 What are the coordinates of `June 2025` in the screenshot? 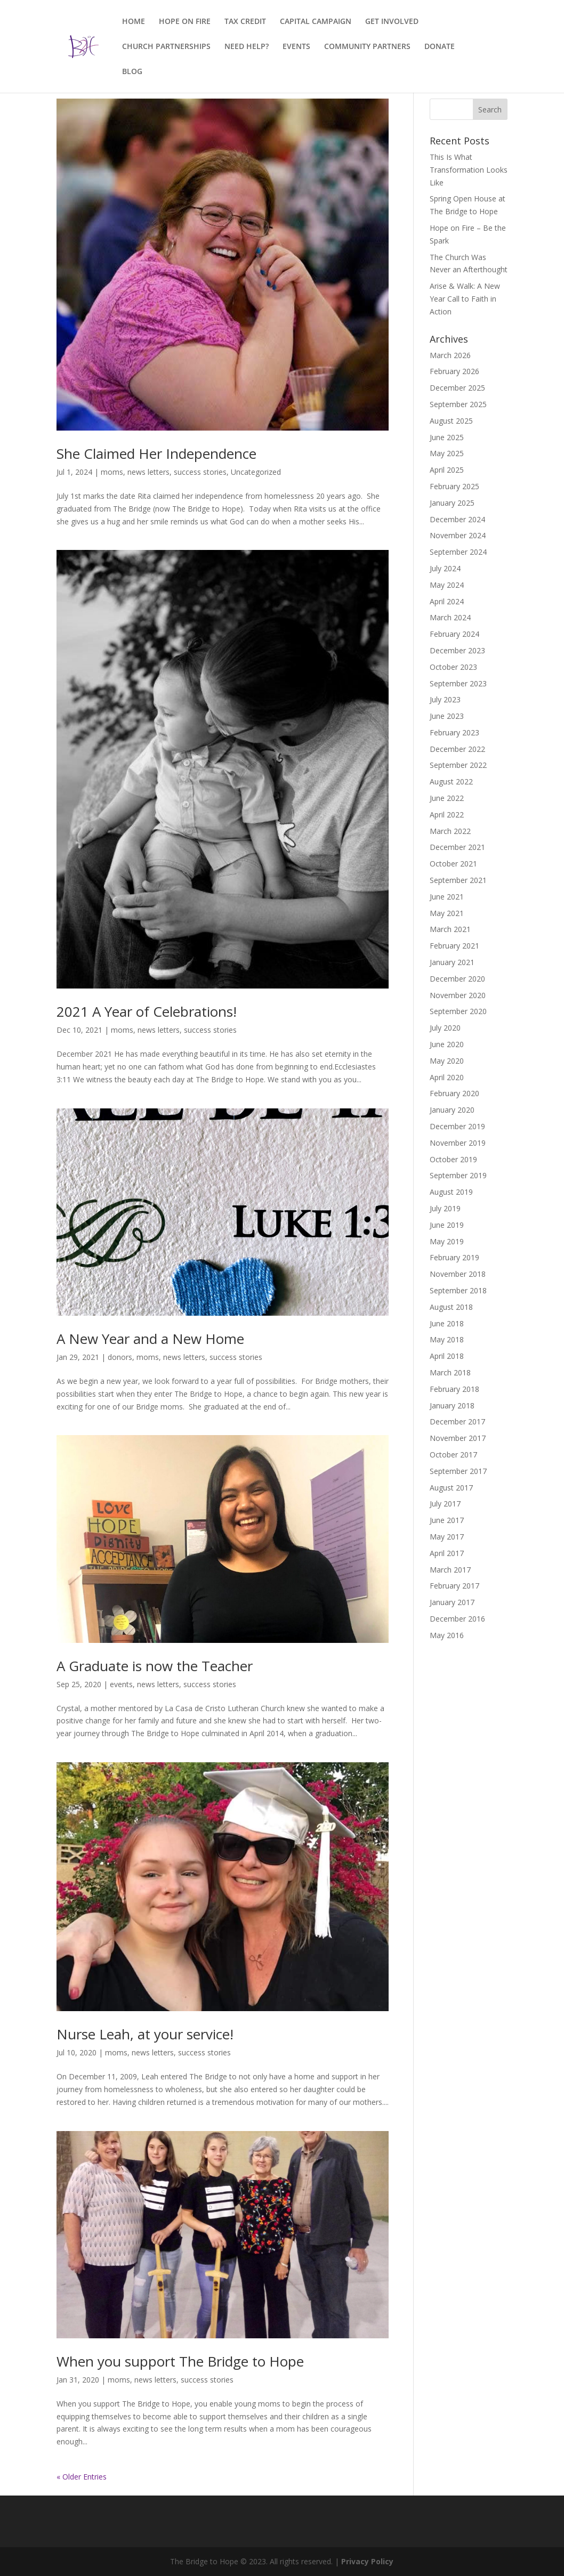 It's located at (447, 437).